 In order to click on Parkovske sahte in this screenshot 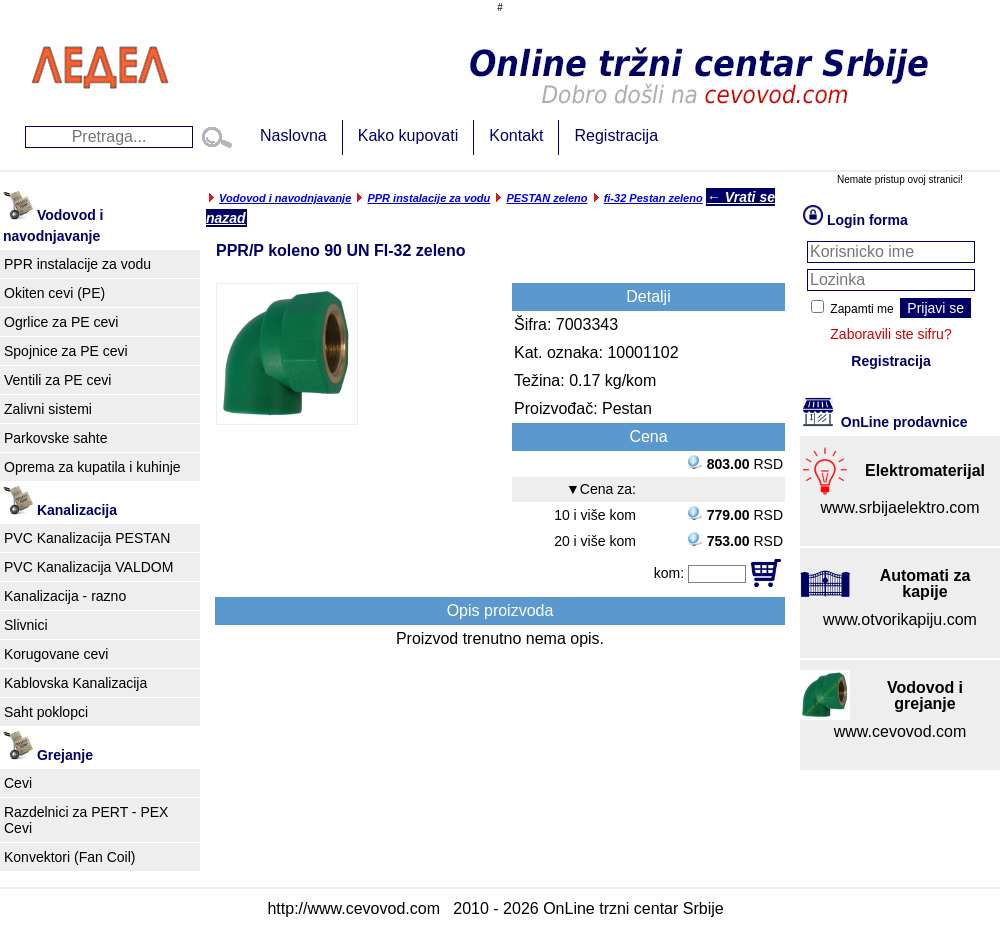, I will do `click(56, 438)`.